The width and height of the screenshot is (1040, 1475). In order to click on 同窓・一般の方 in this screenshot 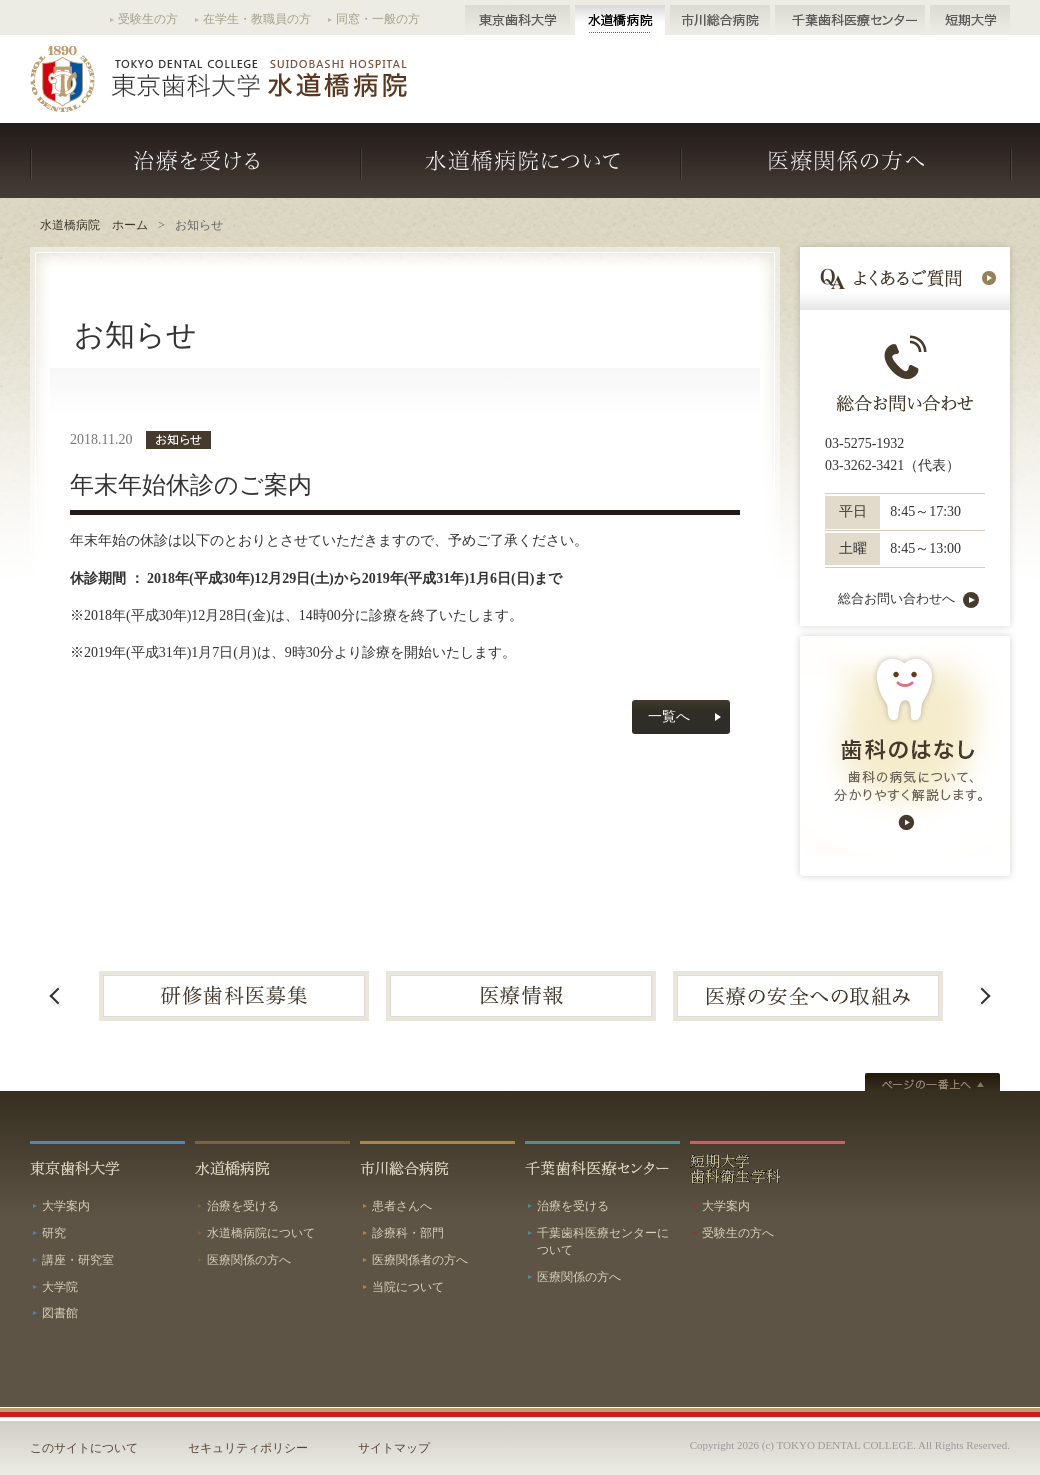, I will do `click(378, 19)`.